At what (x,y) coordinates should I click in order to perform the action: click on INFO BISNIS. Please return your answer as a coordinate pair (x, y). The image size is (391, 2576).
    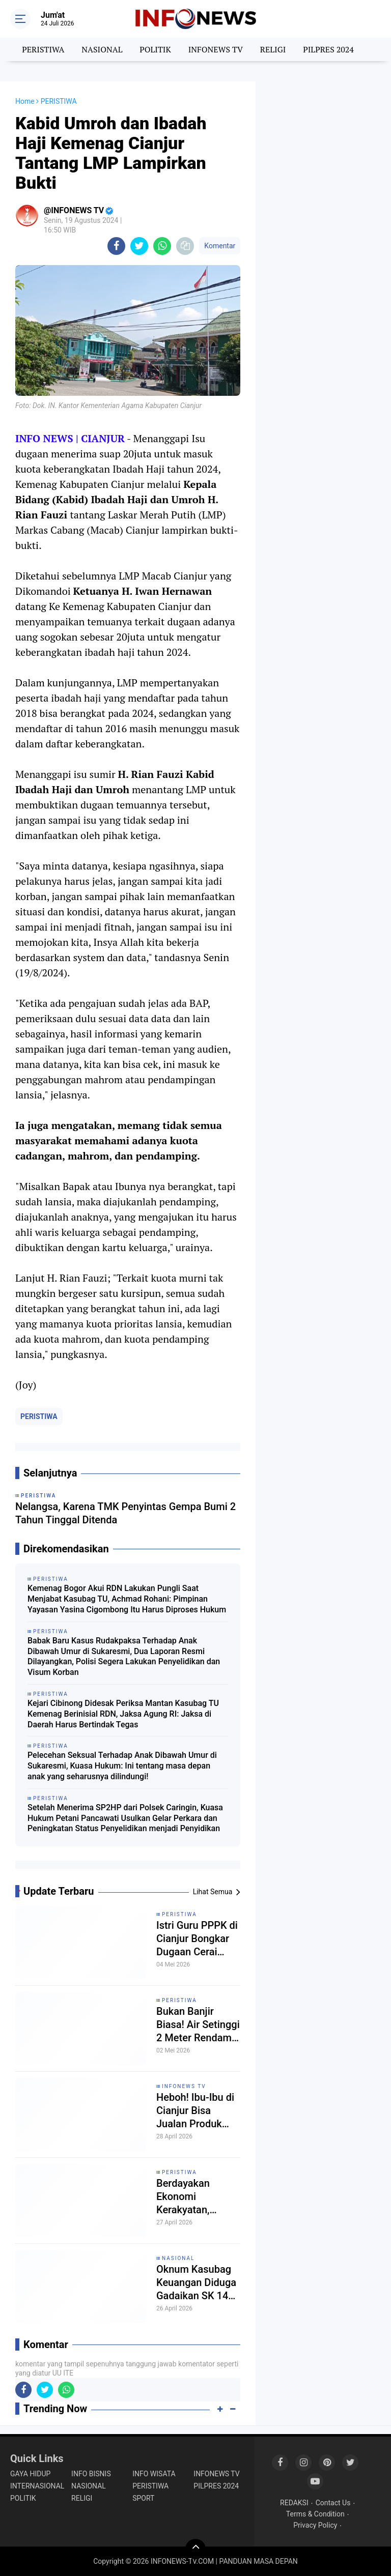
    Looking at the image, I should click on (91, 2474).